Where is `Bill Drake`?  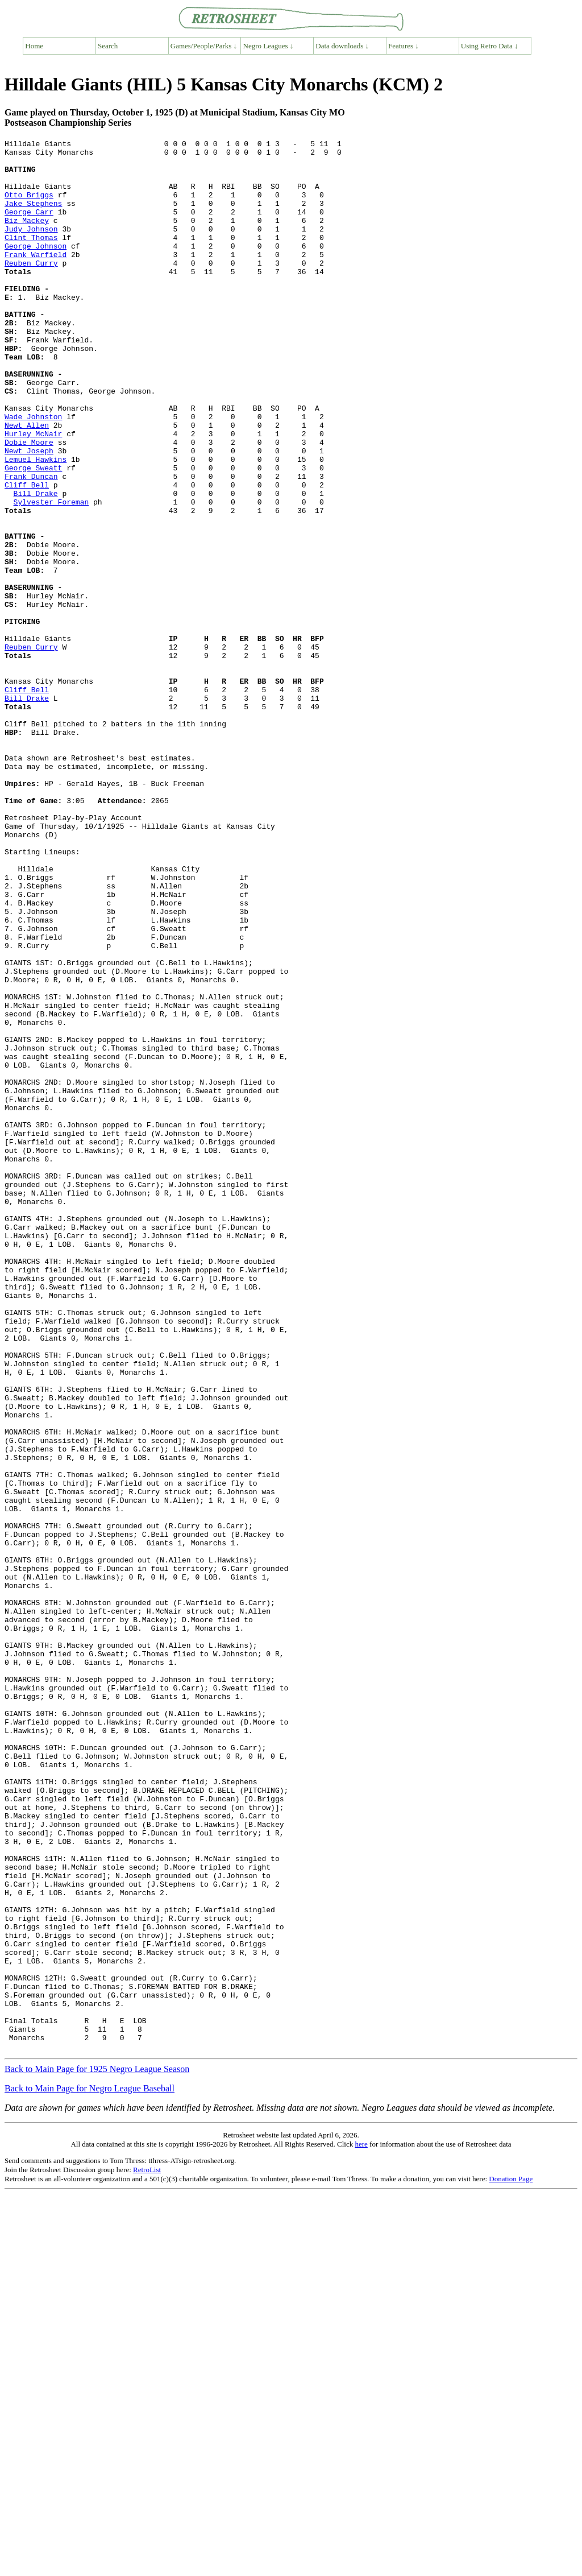 Bill Drake is located at coordinates (36, 565).